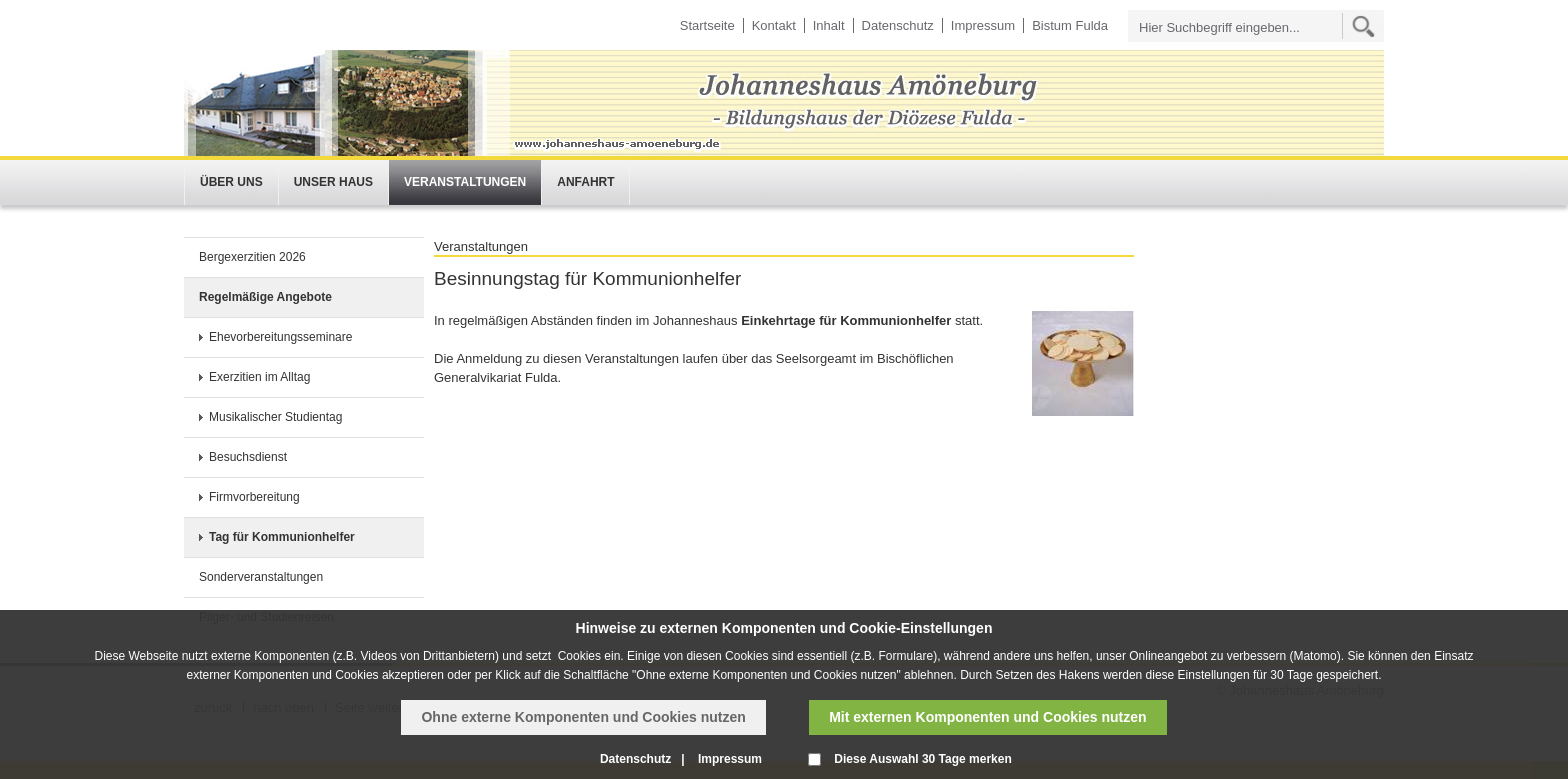 The width and height of the screenshot is (1568, 779). What do you see at coordinates (265, 297) in the screenshot?
I see `Regelmäßige Angebote` at bounding box center [265, 297].